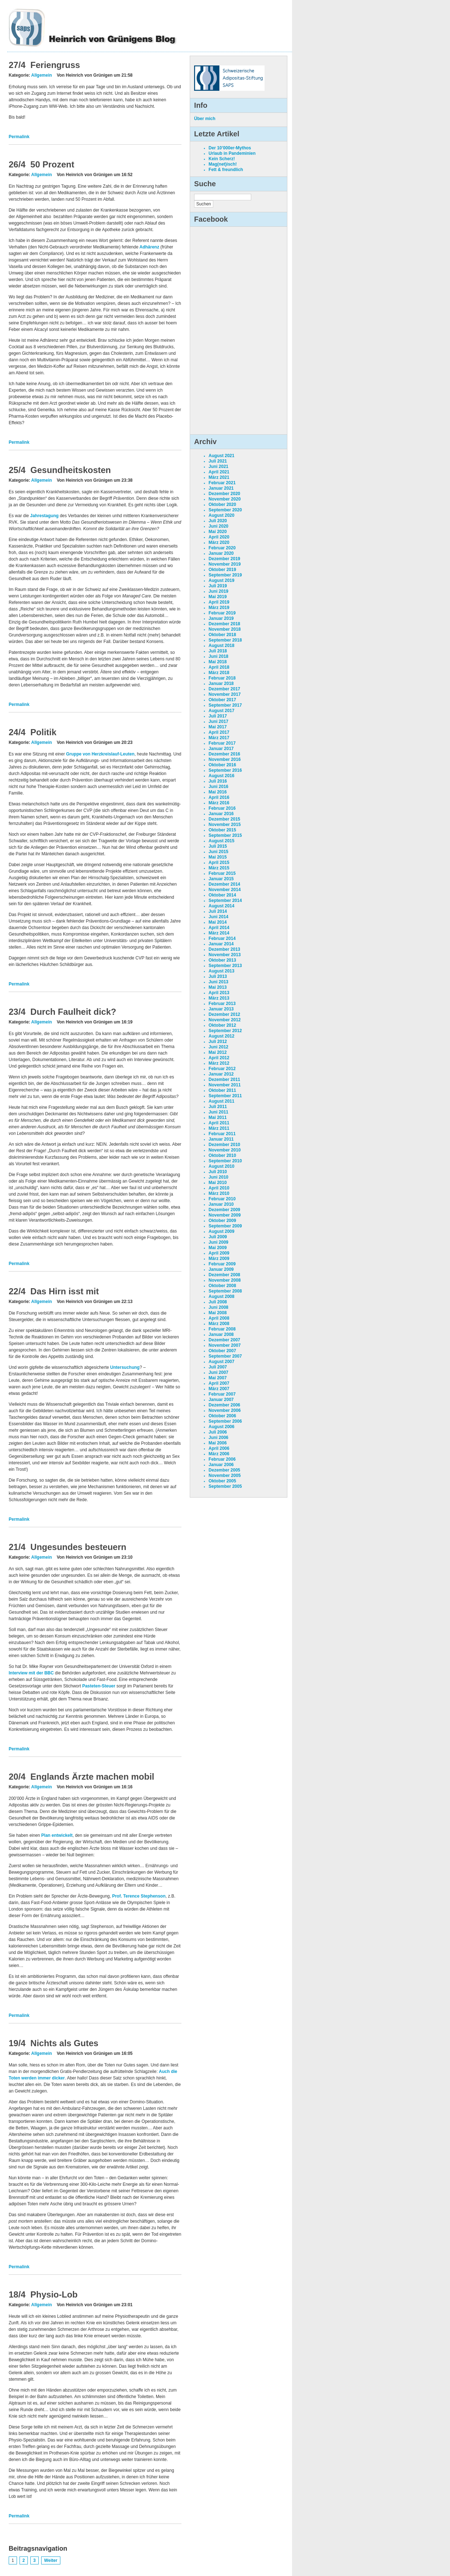 This screenshot has width=450, height=2576. Describe the element at coordinates (222, 938) in the screenshot. I see `Februar 2014` at that location.